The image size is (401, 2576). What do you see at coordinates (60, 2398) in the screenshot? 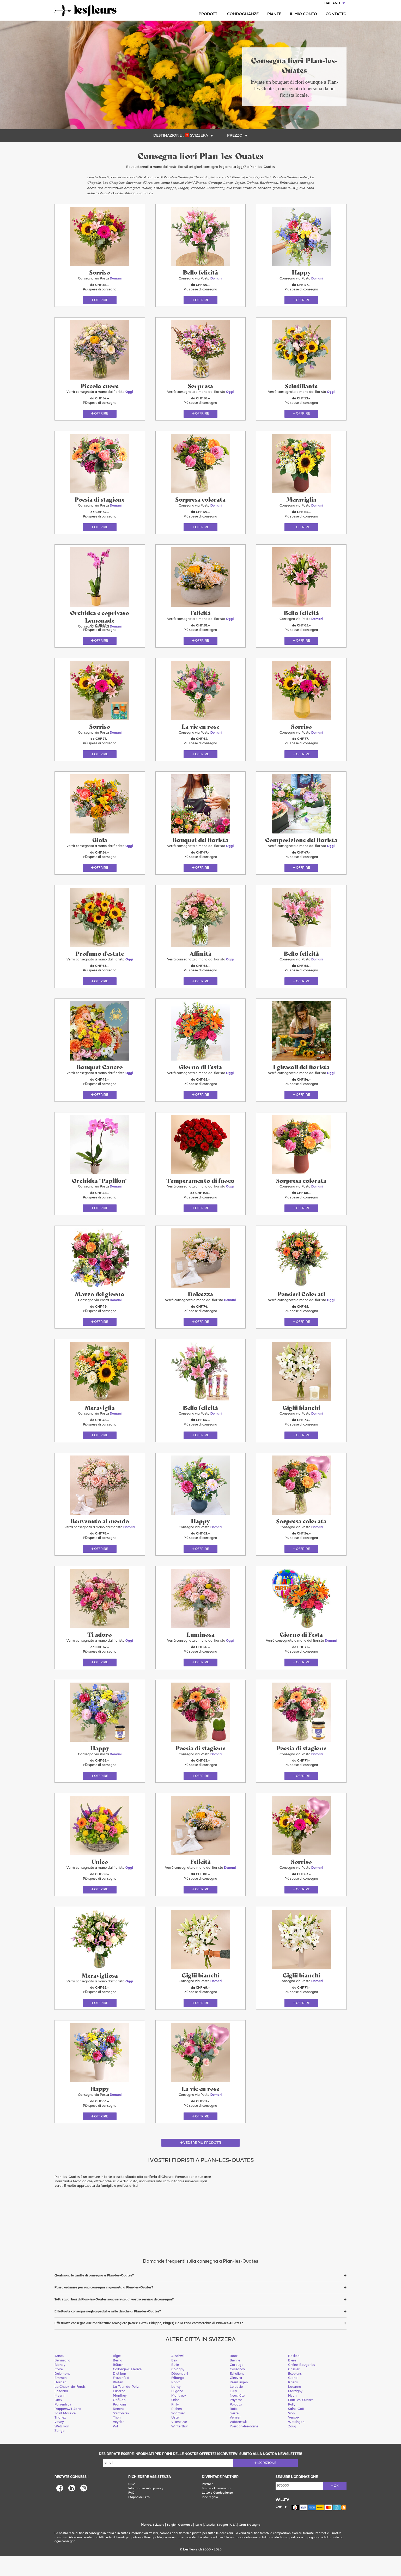
I see `Emmen` at bounding box center [60, 2398].